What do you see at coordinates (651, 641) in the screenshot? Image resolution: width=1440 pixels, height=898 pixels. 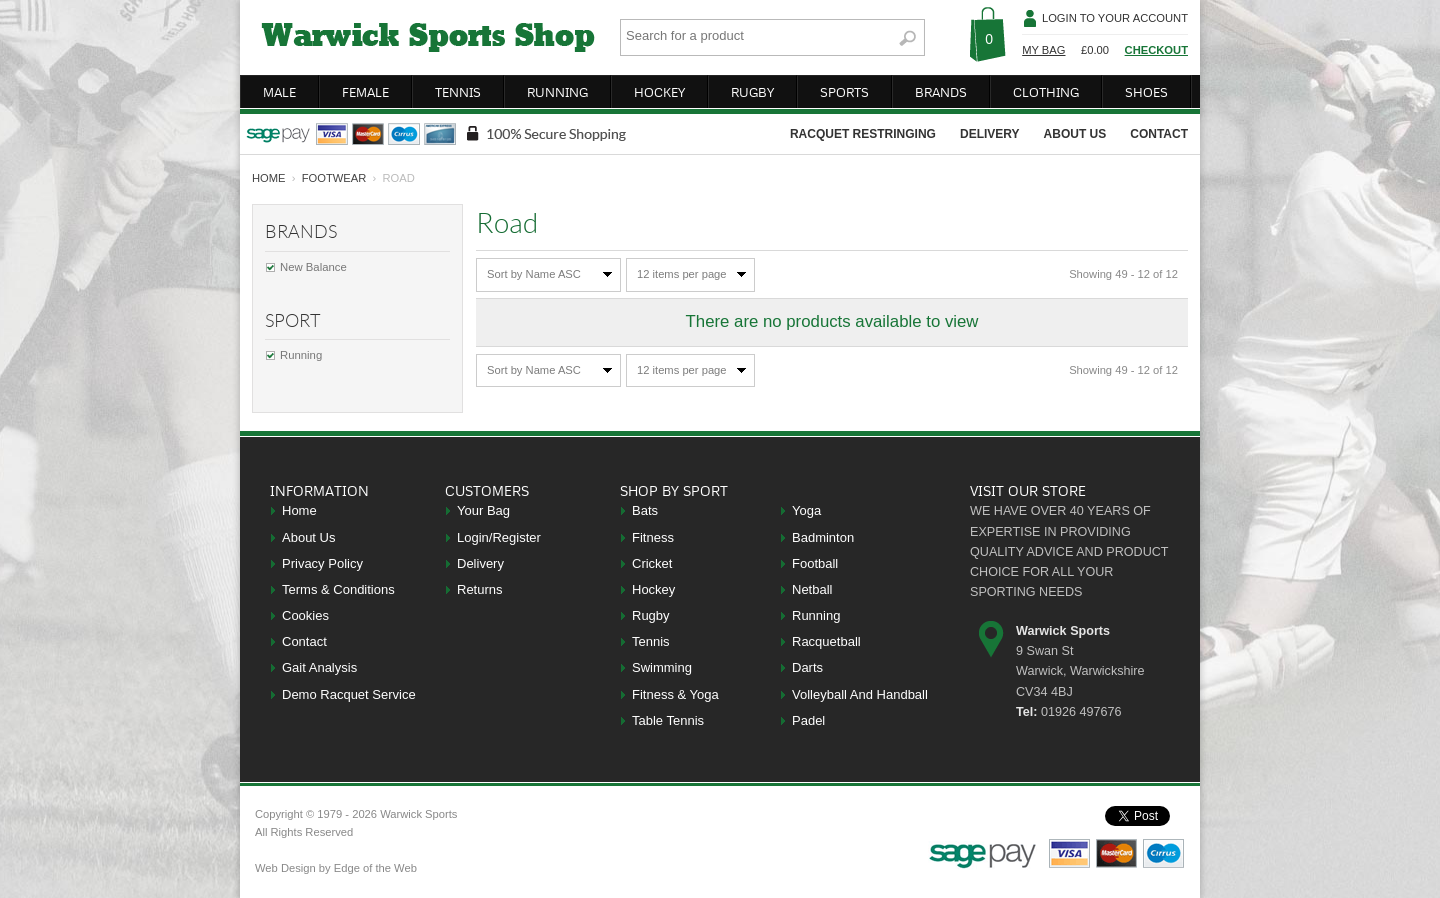 I see `Tennis` at bounding box center [651, 641].